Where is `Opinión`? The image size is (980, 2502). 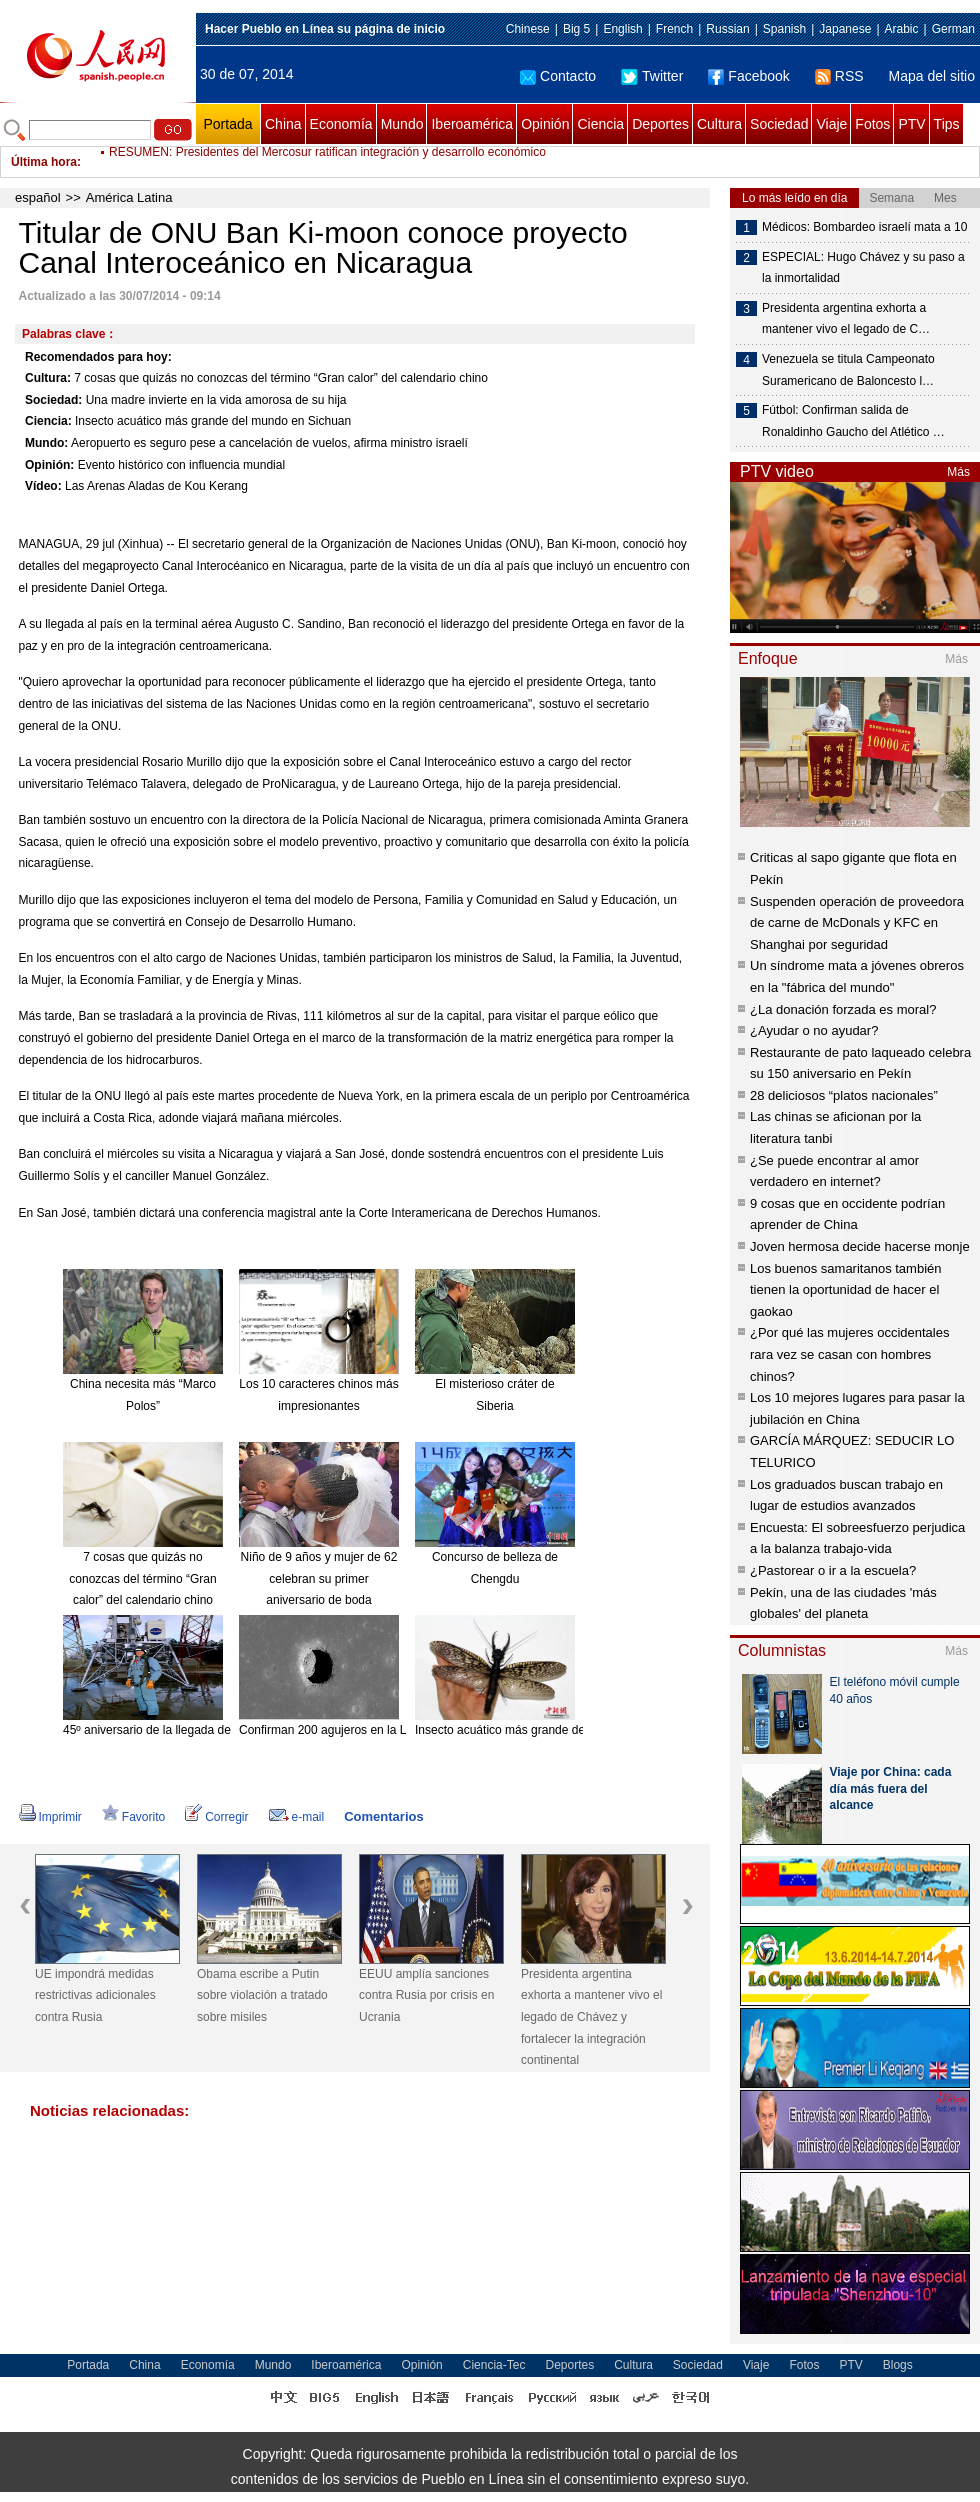
Opinión is located at coordinates (545, 124).